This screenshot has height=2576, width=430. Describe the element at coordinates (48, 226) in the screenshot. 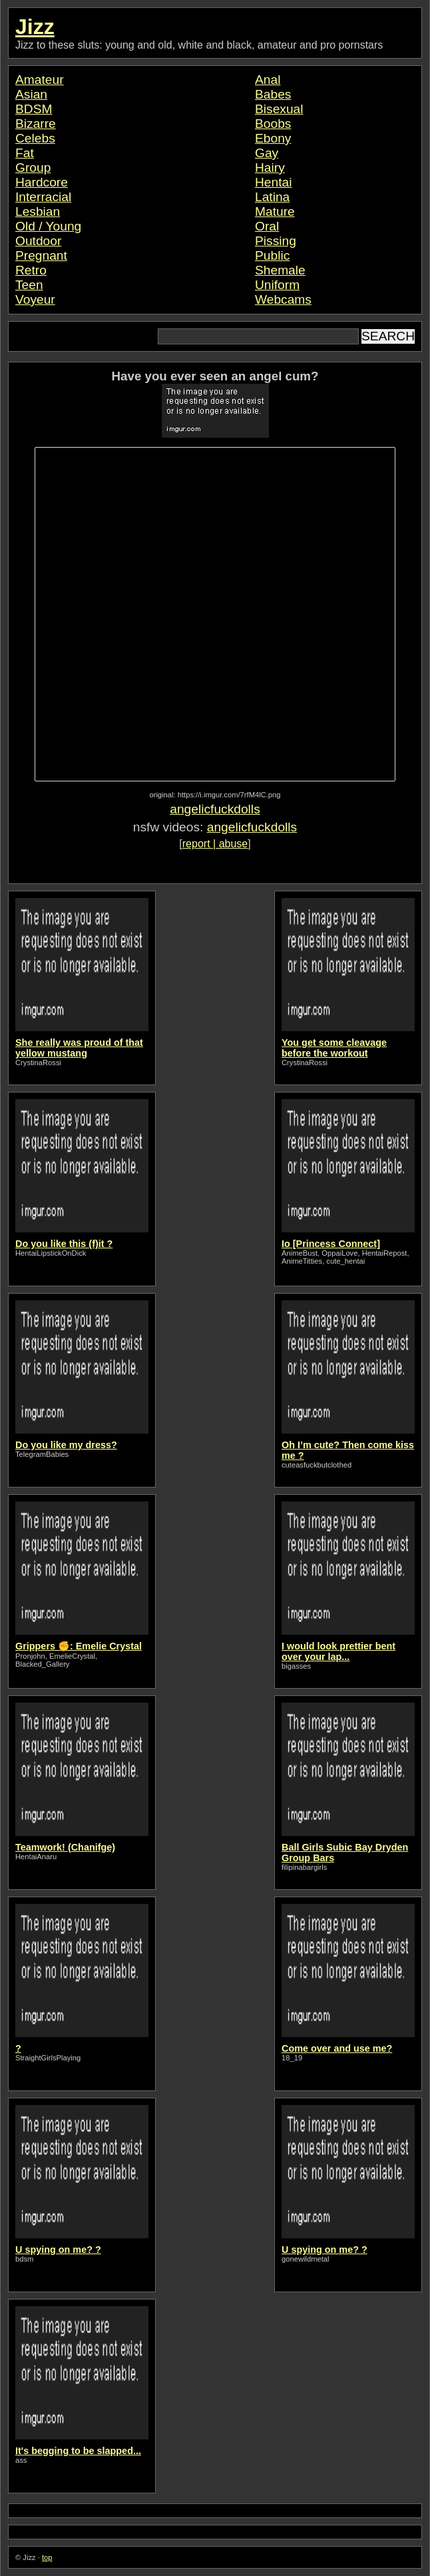

I see `Old / Young` at that location.